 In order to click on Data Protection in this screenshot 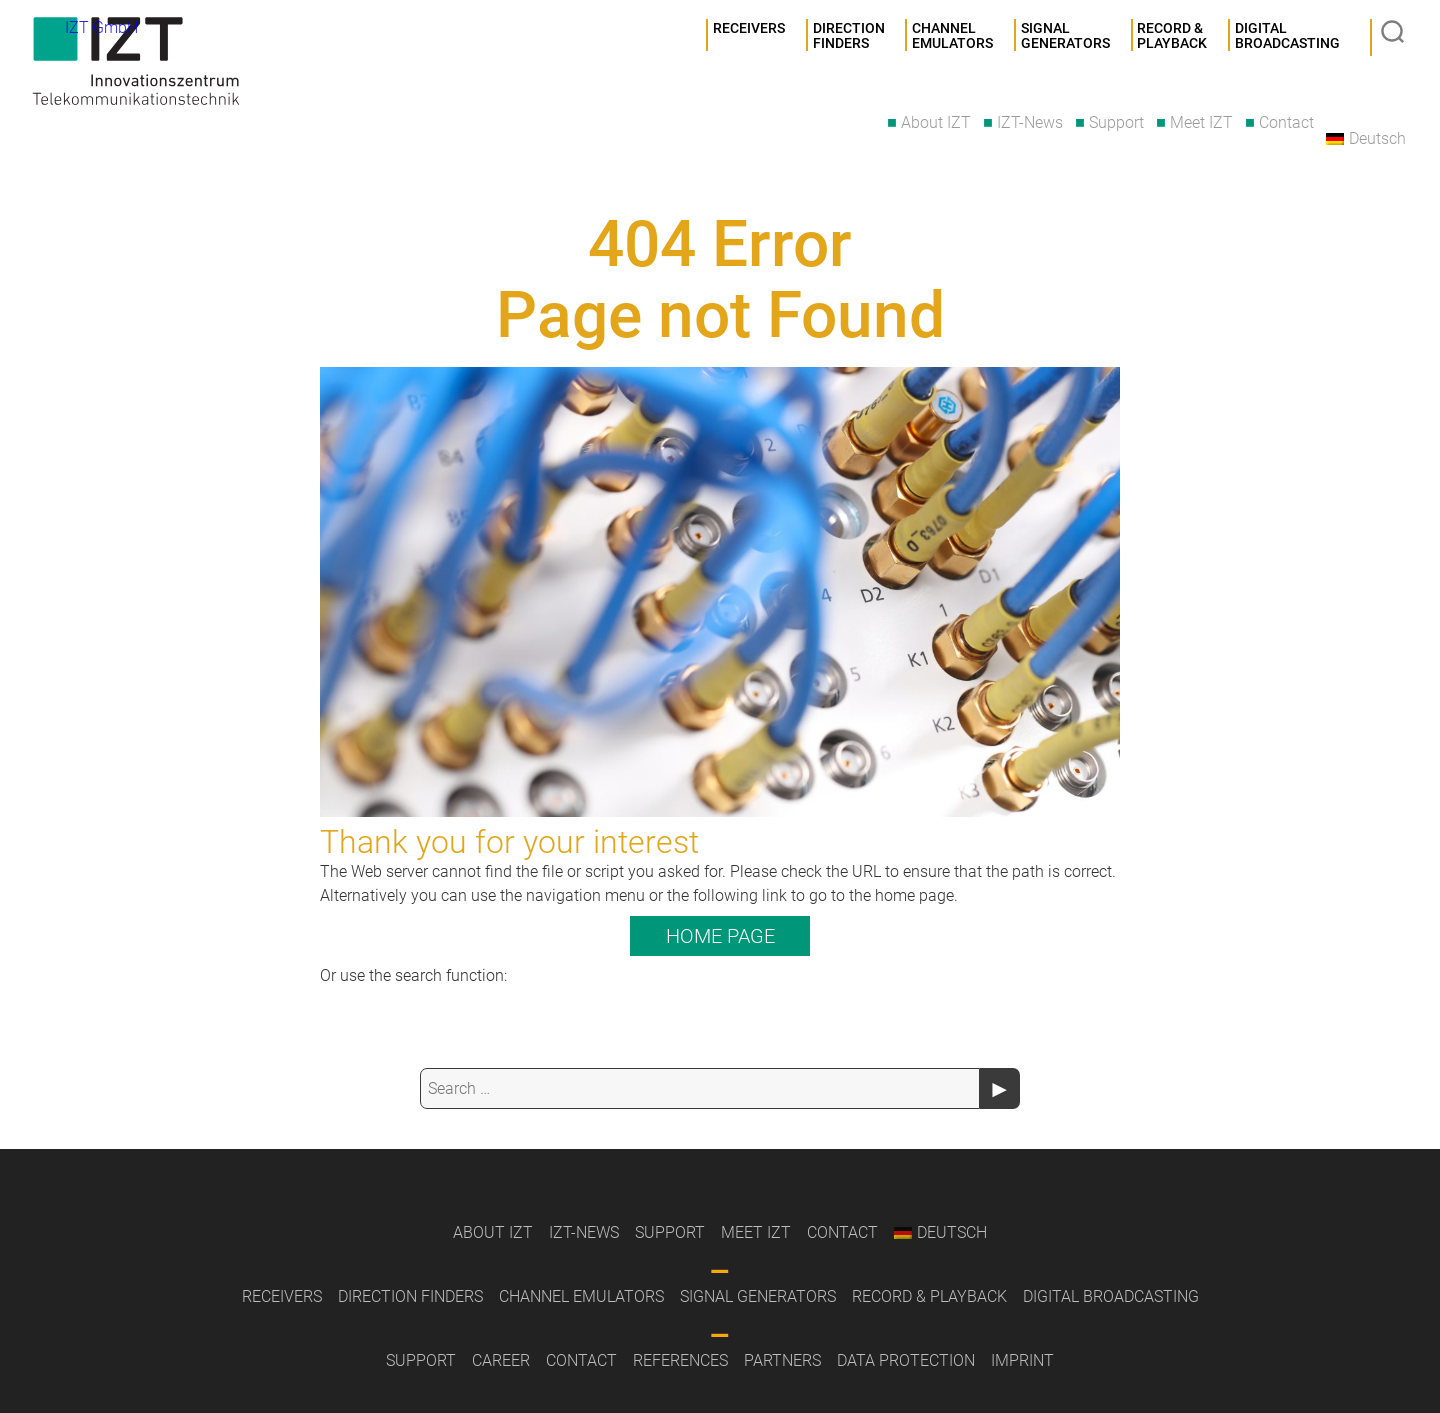, I will do `click(906, 1360)`.